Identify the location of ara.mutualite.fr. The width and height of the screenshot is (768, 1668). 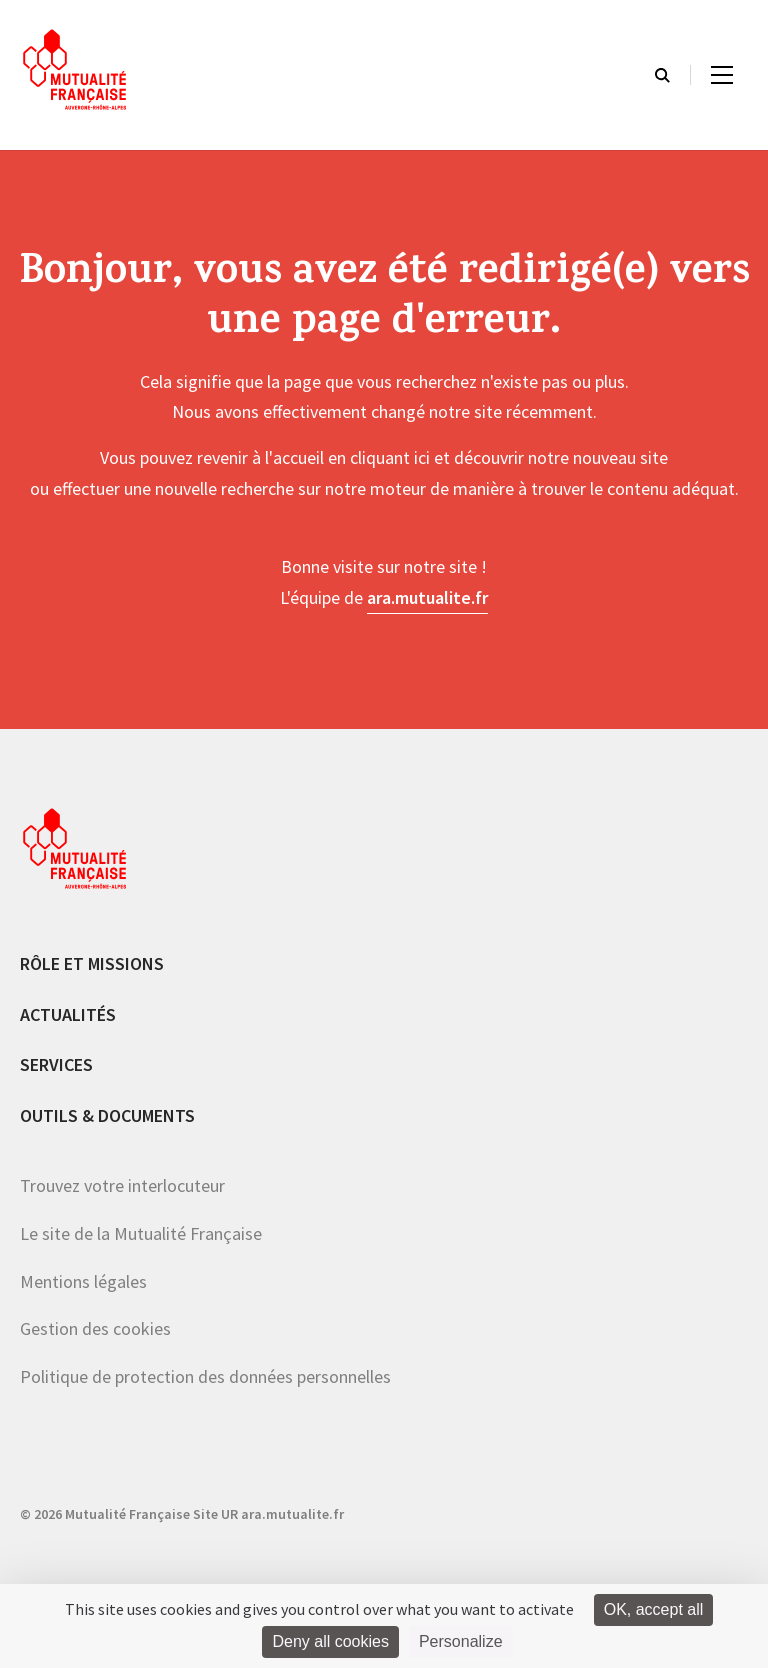
(427, 597).